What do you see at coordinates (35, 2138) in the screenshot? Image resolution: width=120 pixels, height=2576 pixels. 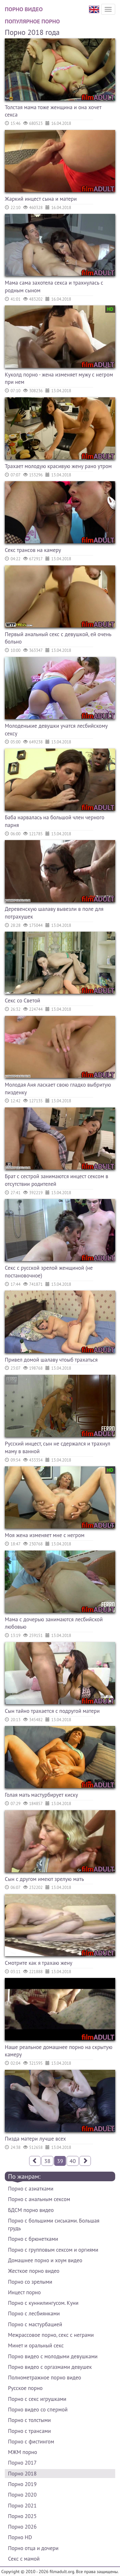 I see `Пизда матери лучше всех` at bounding box center [35, 2138].